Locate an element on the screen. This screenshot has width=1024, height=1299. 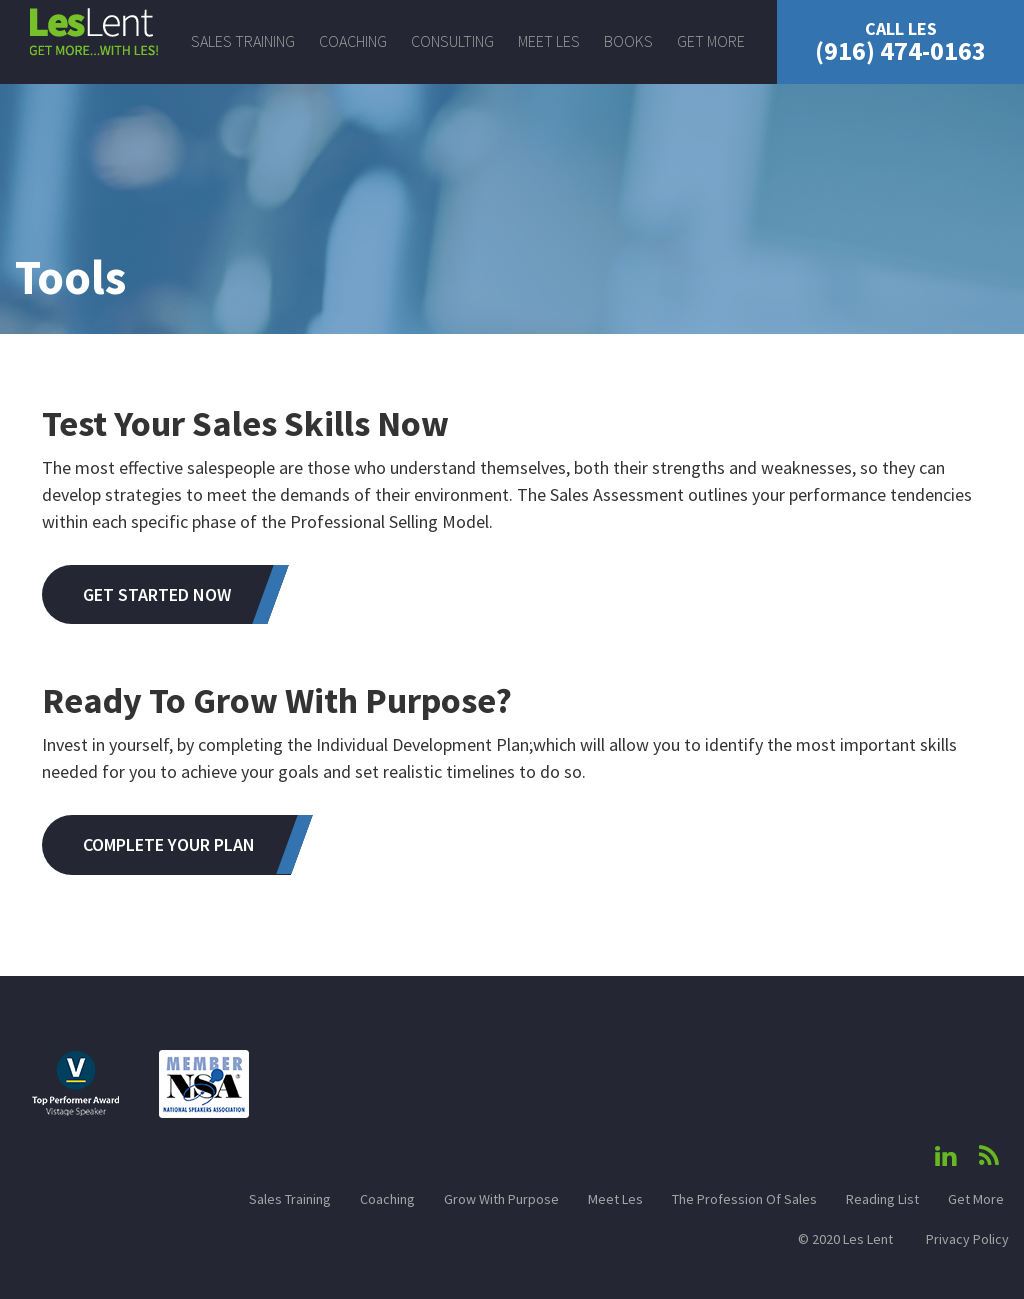
Reading List is located at coordinates (882, 1199).